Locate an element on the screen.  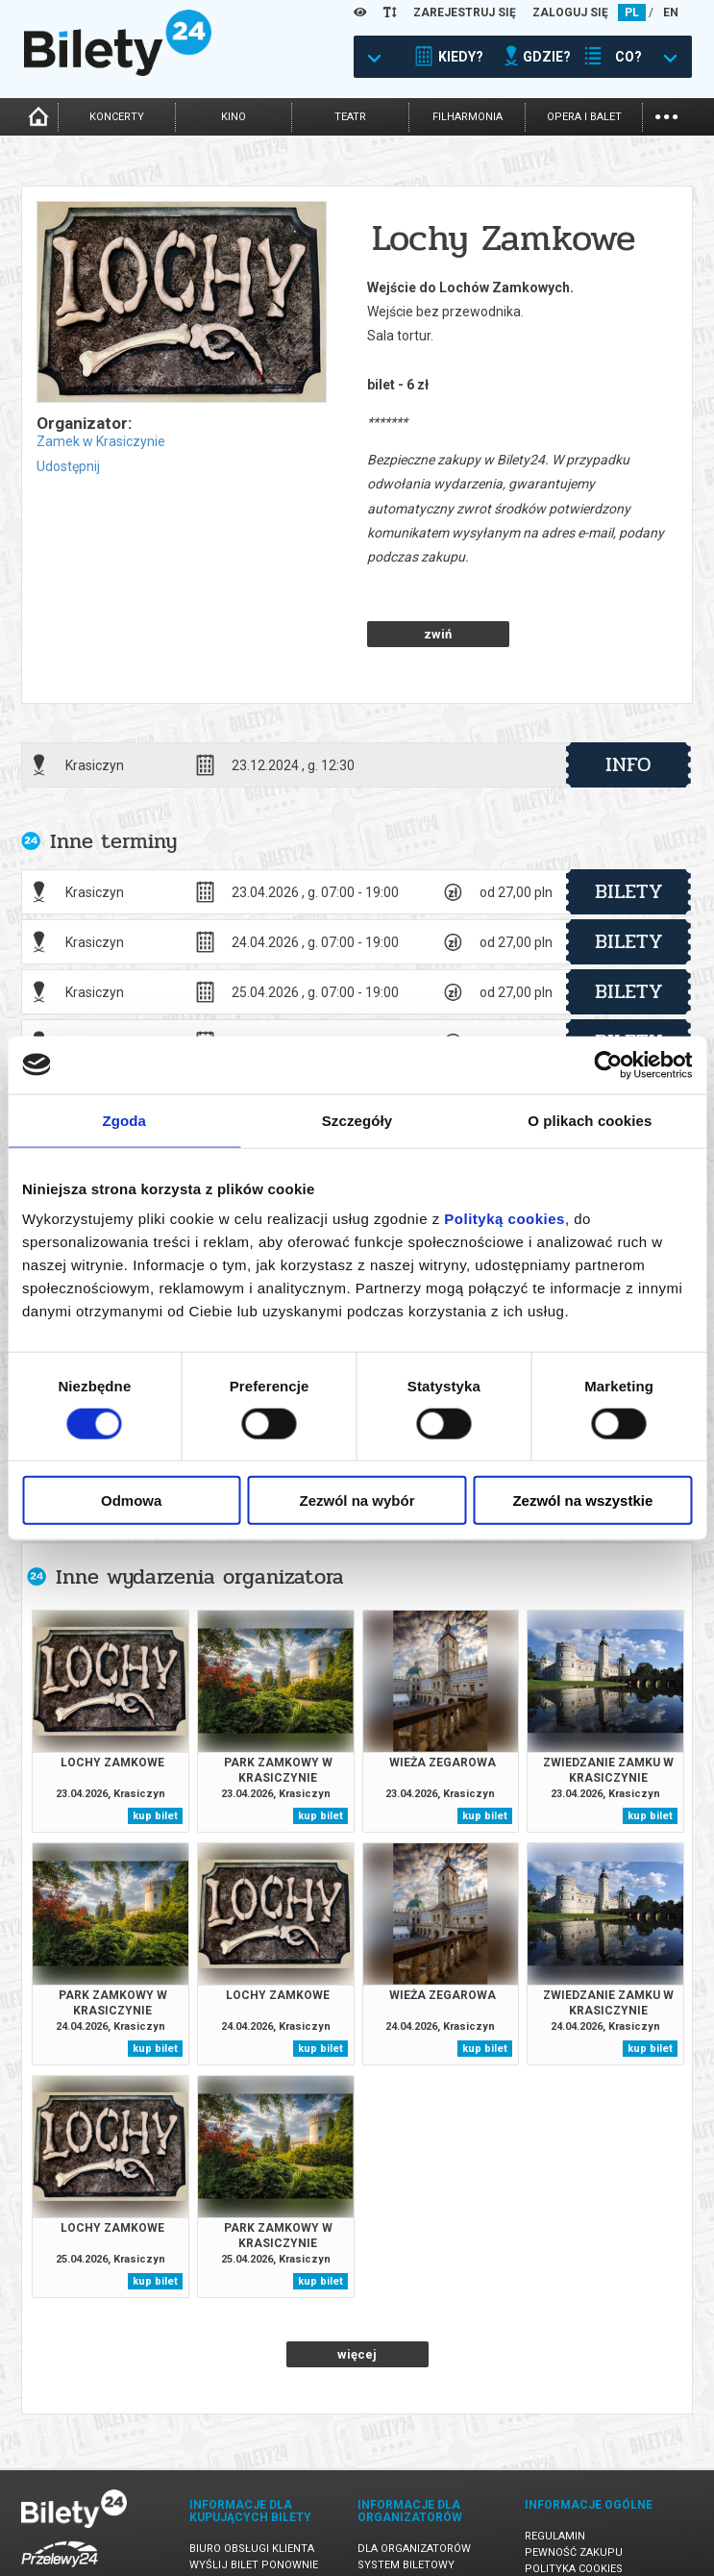
System biletowy is located at coordinates (406, 2497).